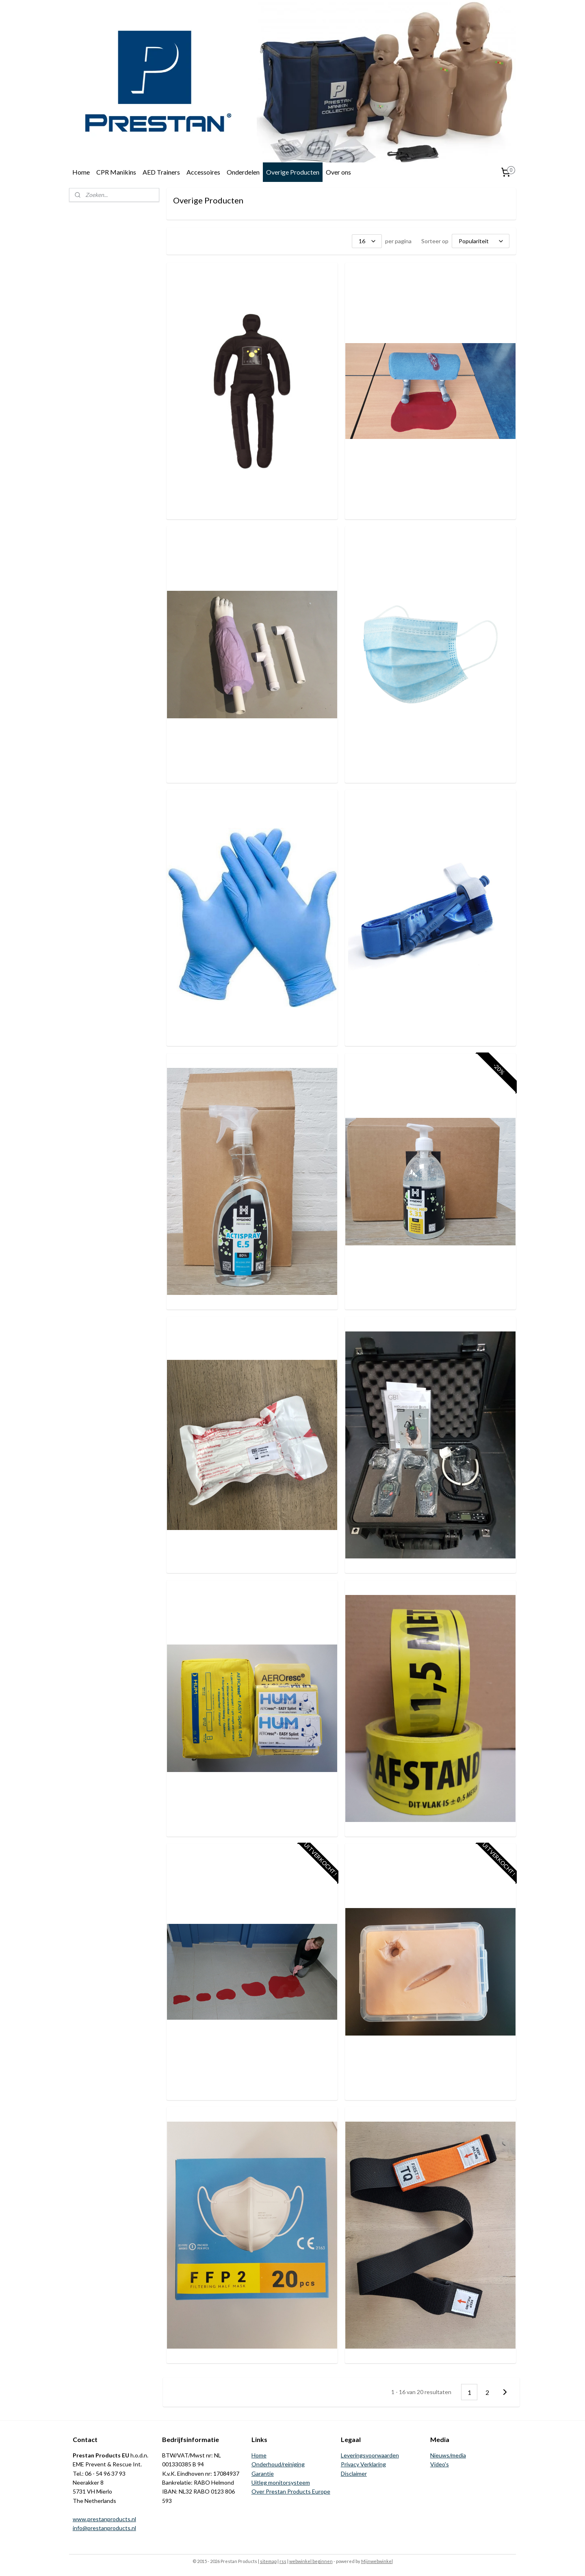 The image size is (585, 2576). I want to click on Privacy Verklaring, so click(363, 2464).